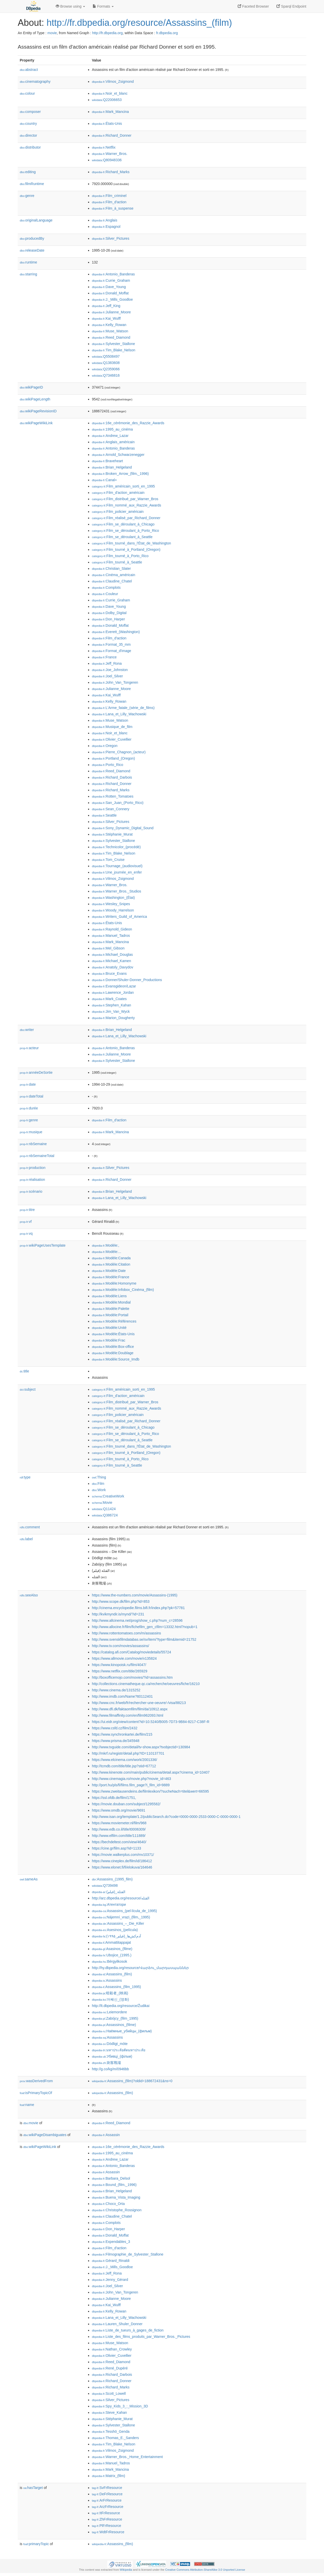  I want to click on :Noir_et_blanc, so click(110, 93).